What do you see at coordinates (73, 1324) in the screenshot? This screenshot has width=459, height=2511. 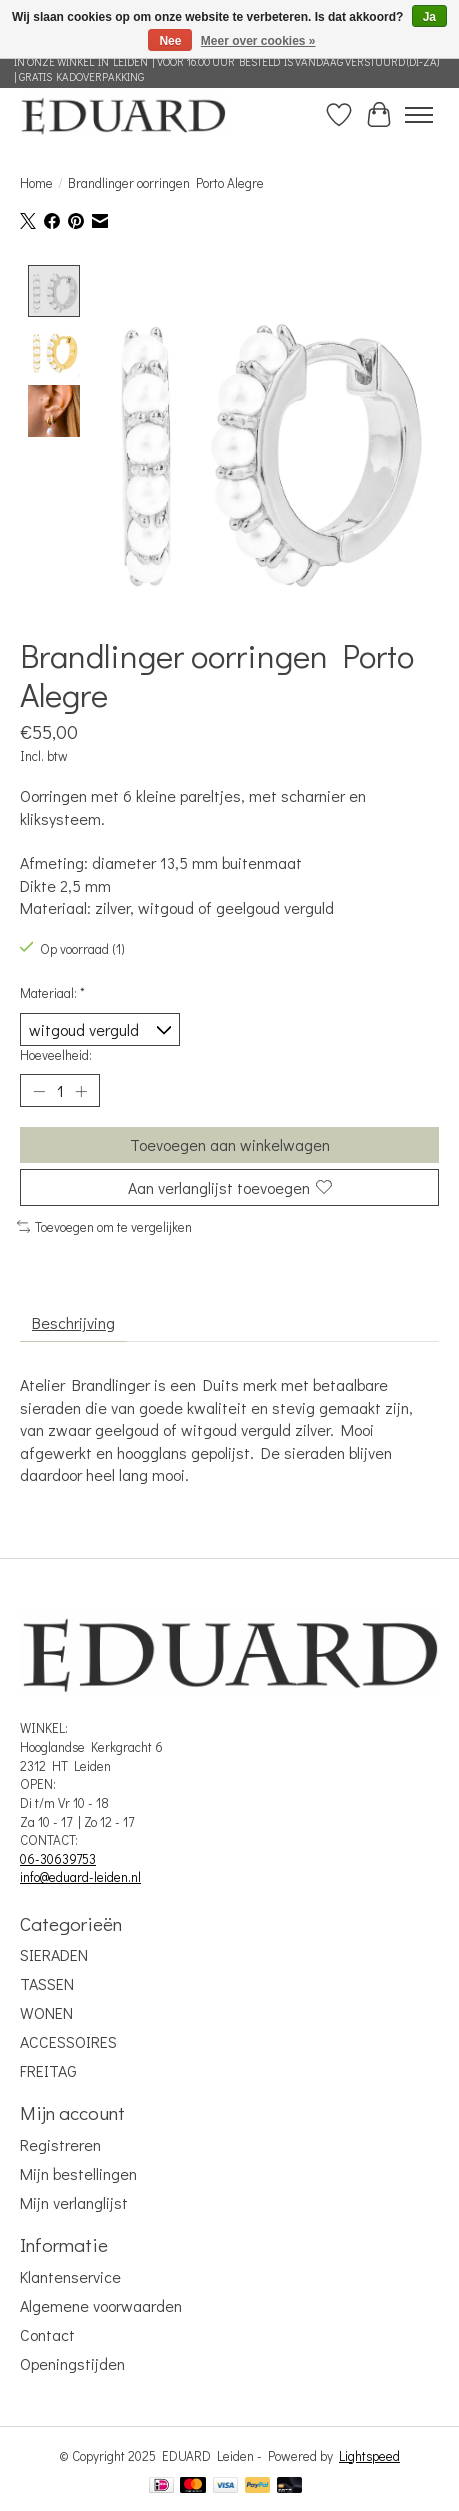 I see `Beschrijving [tab]` at bounding box center [73, 1324].